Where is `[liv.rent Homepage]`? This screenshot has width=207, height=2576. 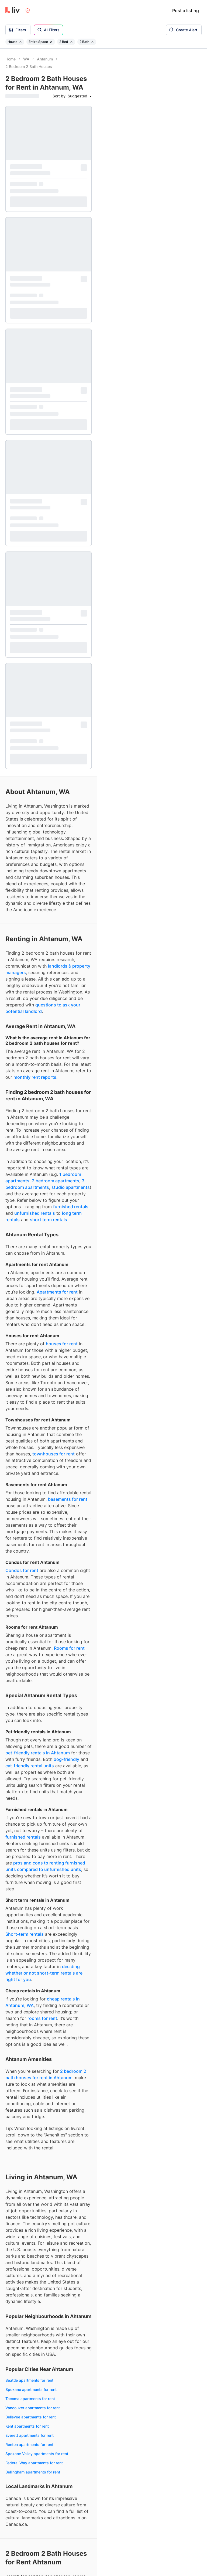 [liv.rent Homepage] is located at coordinates (12, 10).